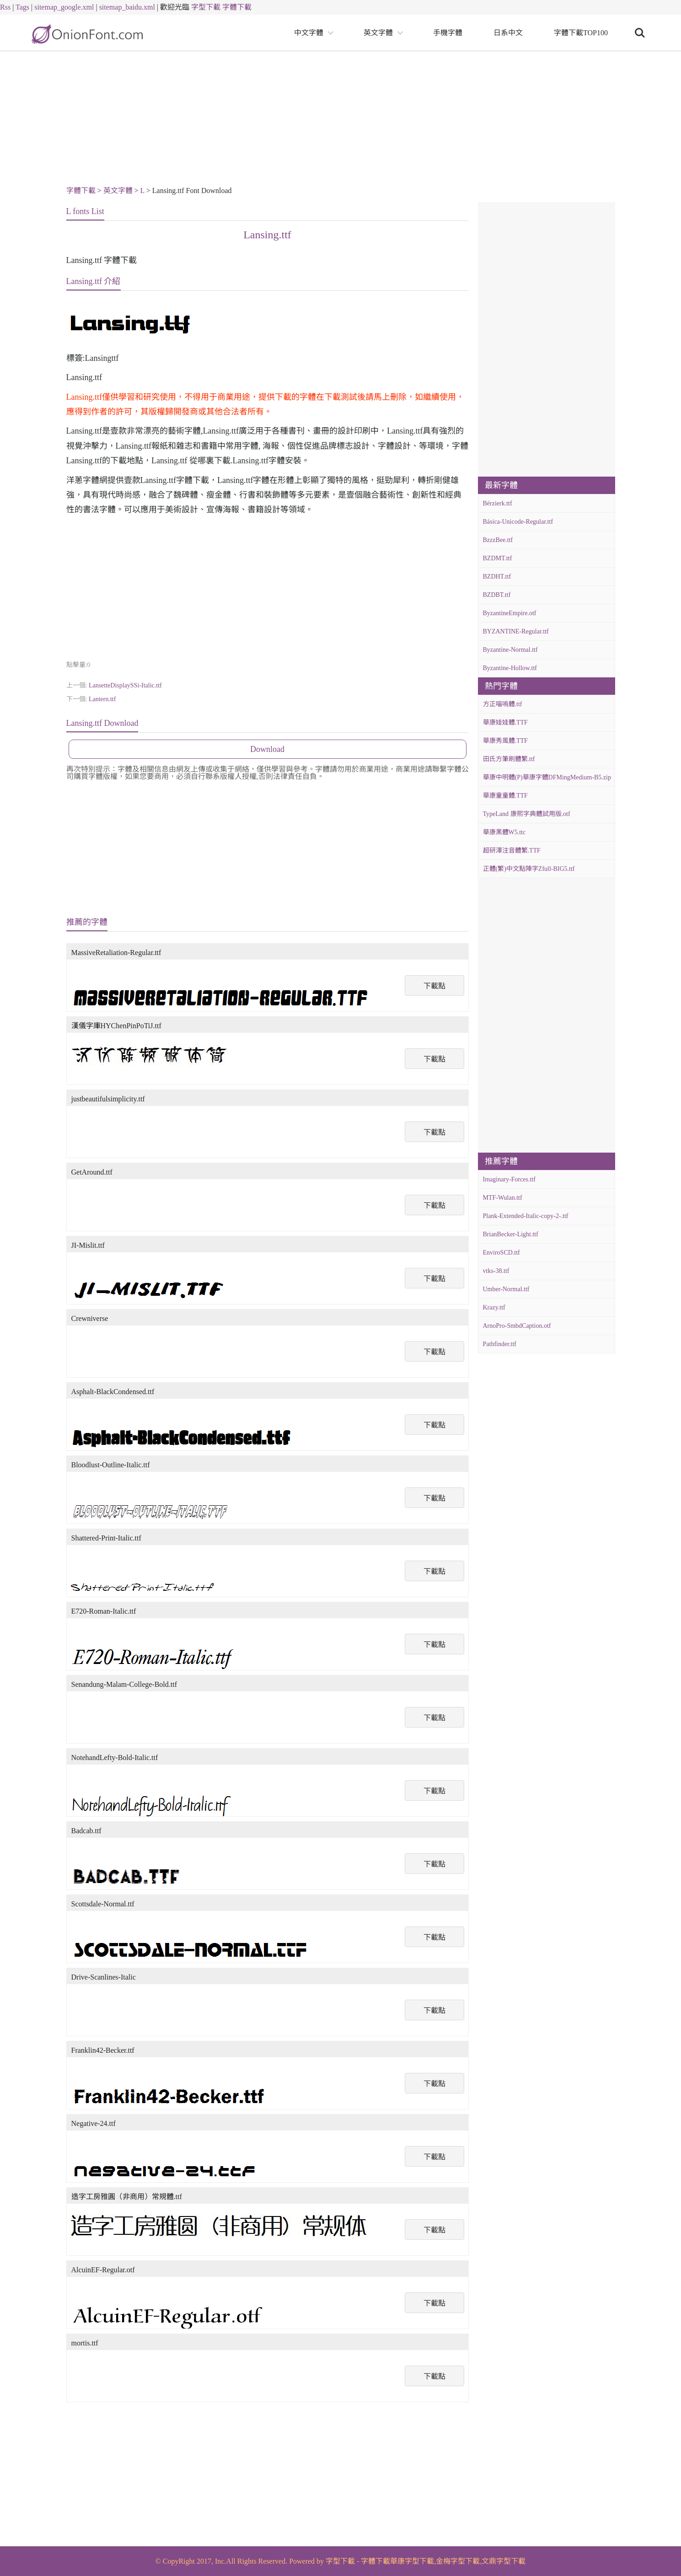 The image size is (681, 2576). What do you see at coordinates (506, 1289) in the screenshot?
I see `Umber-Normal.ttf` at bounding box center [506, 1289].